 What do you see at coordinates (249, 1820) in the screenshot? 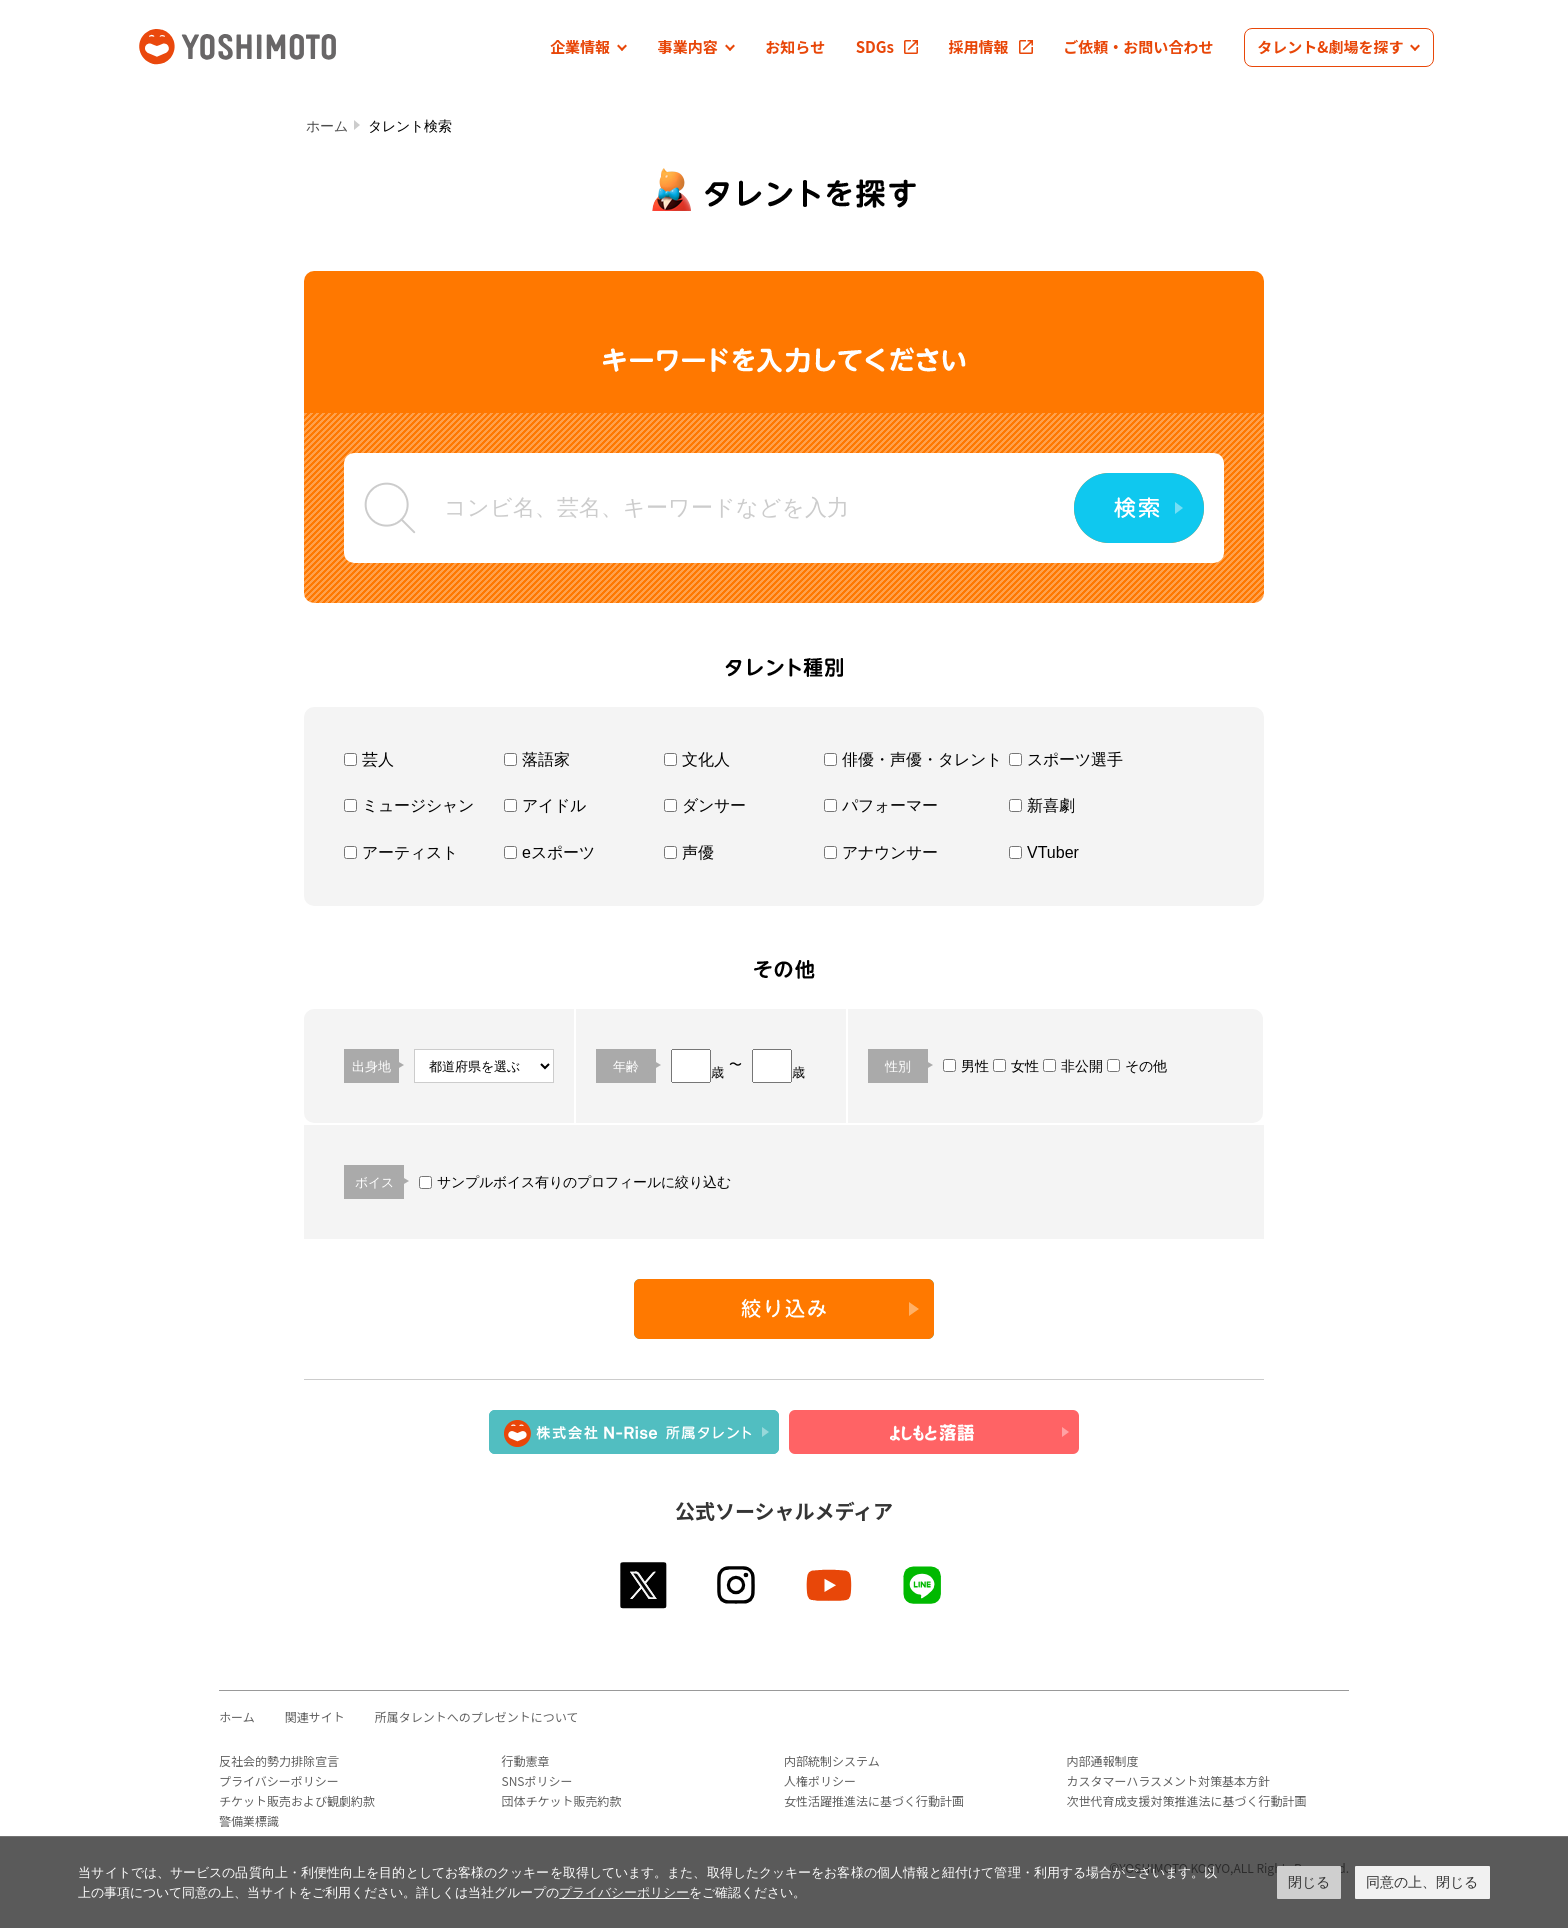
I see `警備業標識` at bounding box center [249, 1820].